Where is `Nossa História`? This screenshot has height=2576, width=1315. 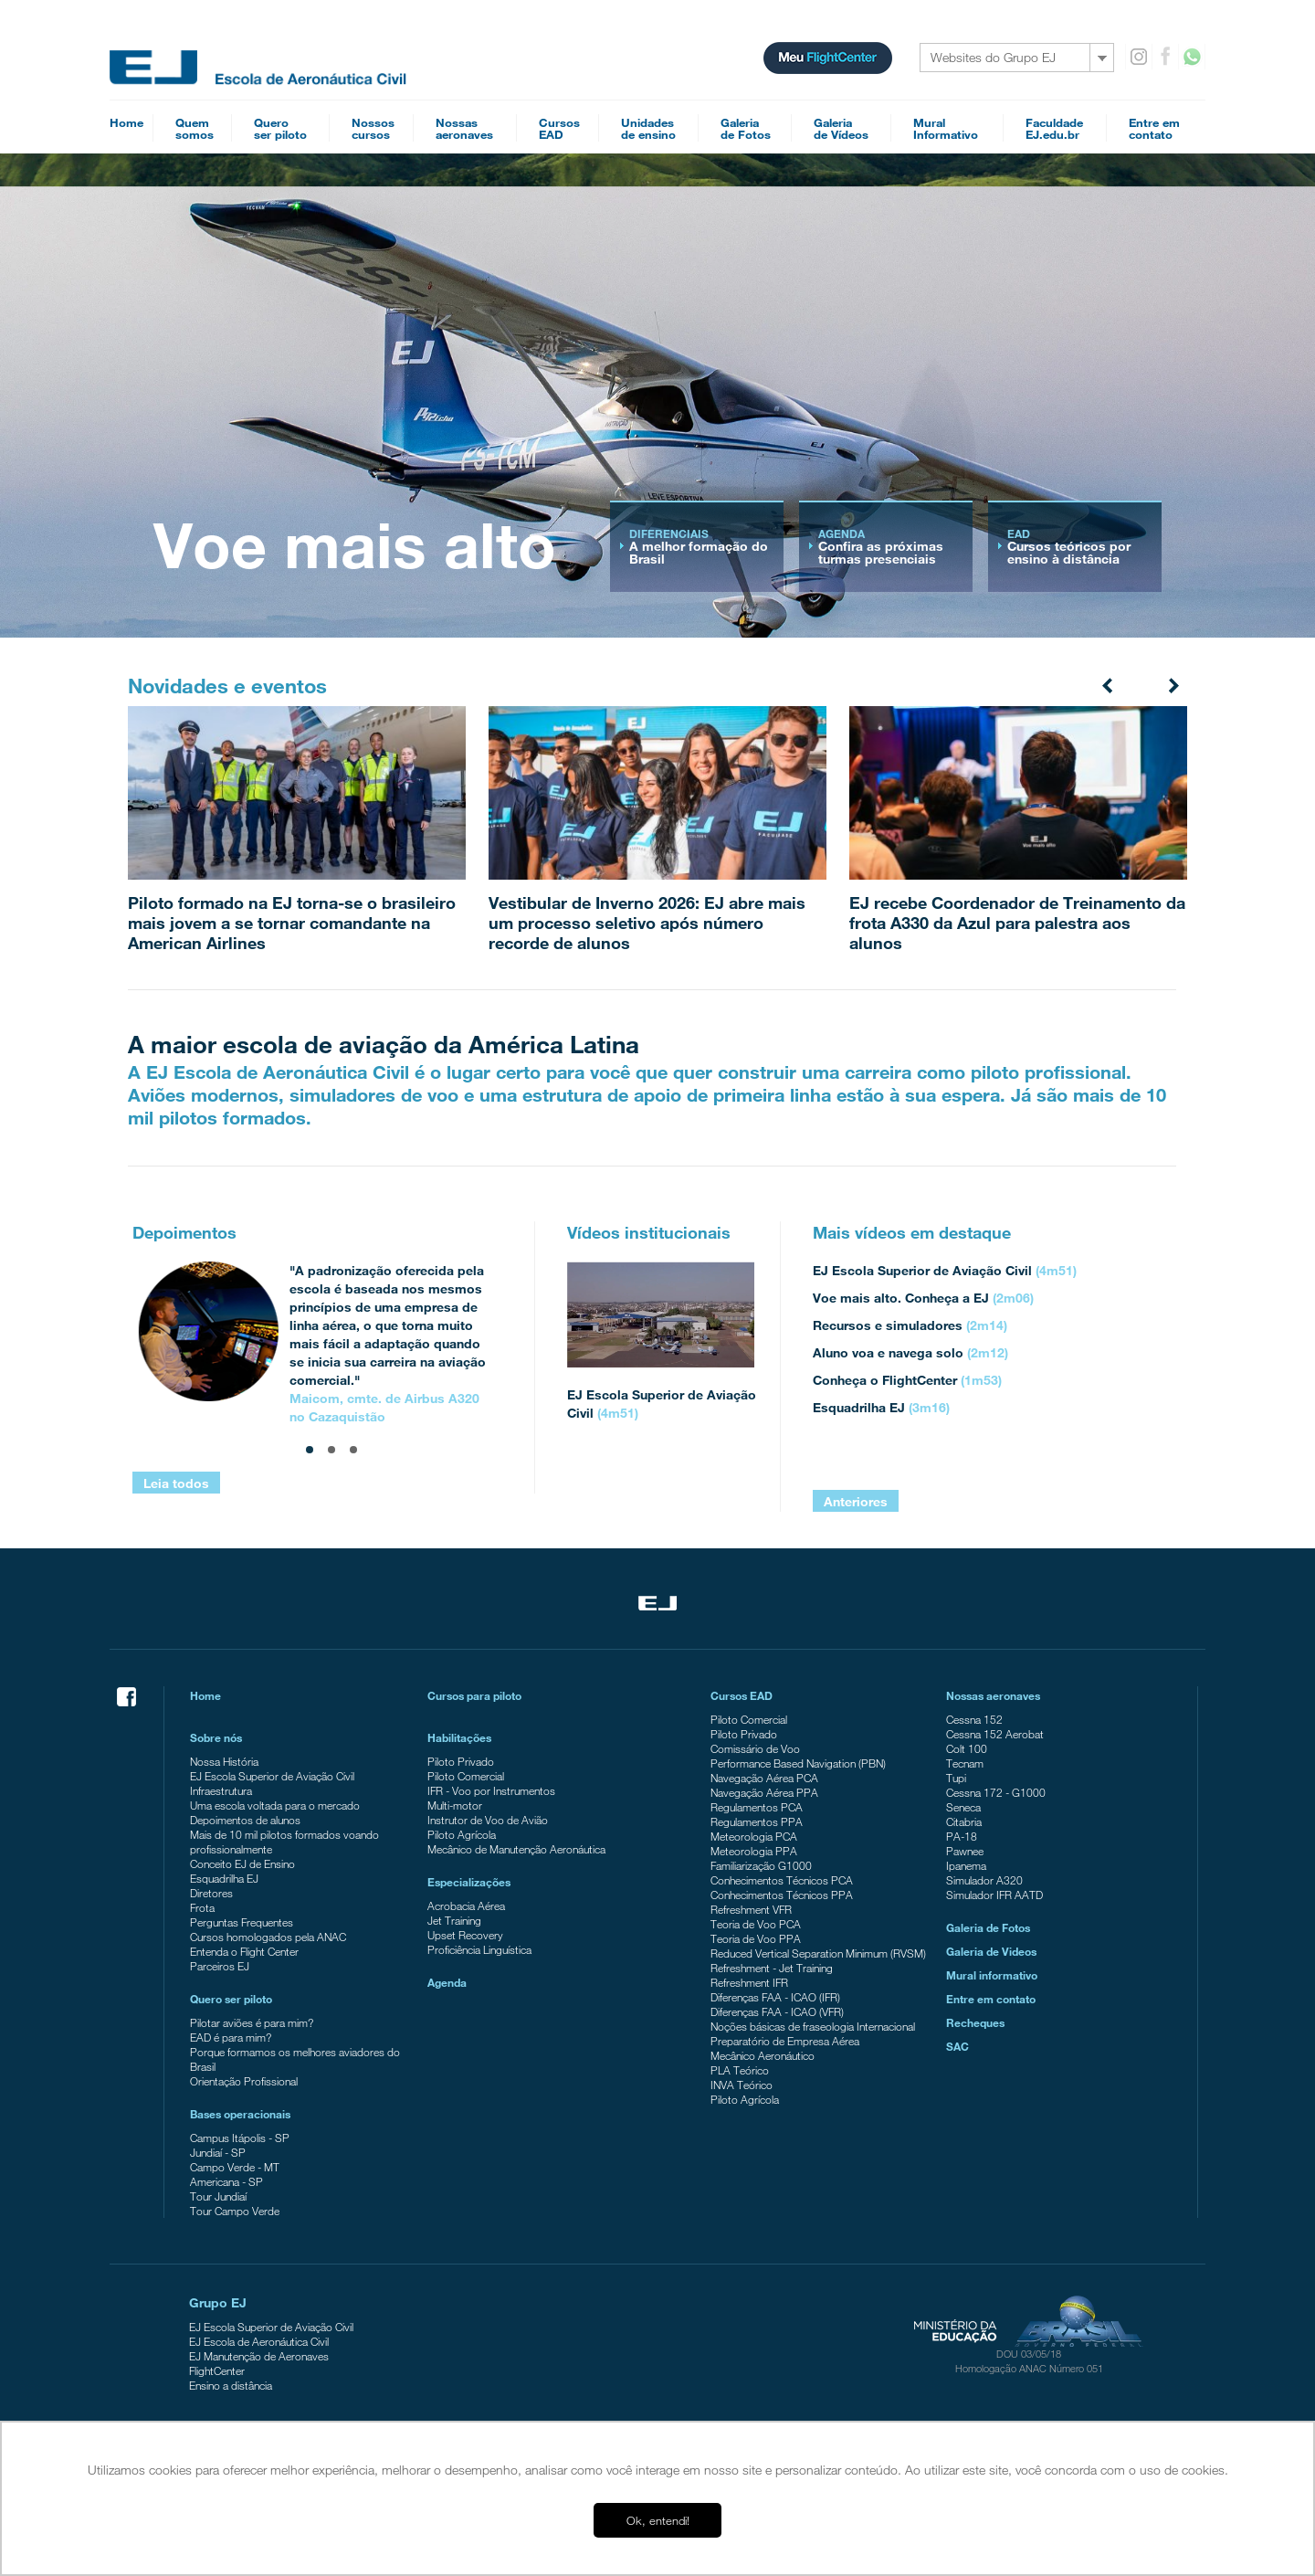 Nossa História is located at coordinates (224, 1761).